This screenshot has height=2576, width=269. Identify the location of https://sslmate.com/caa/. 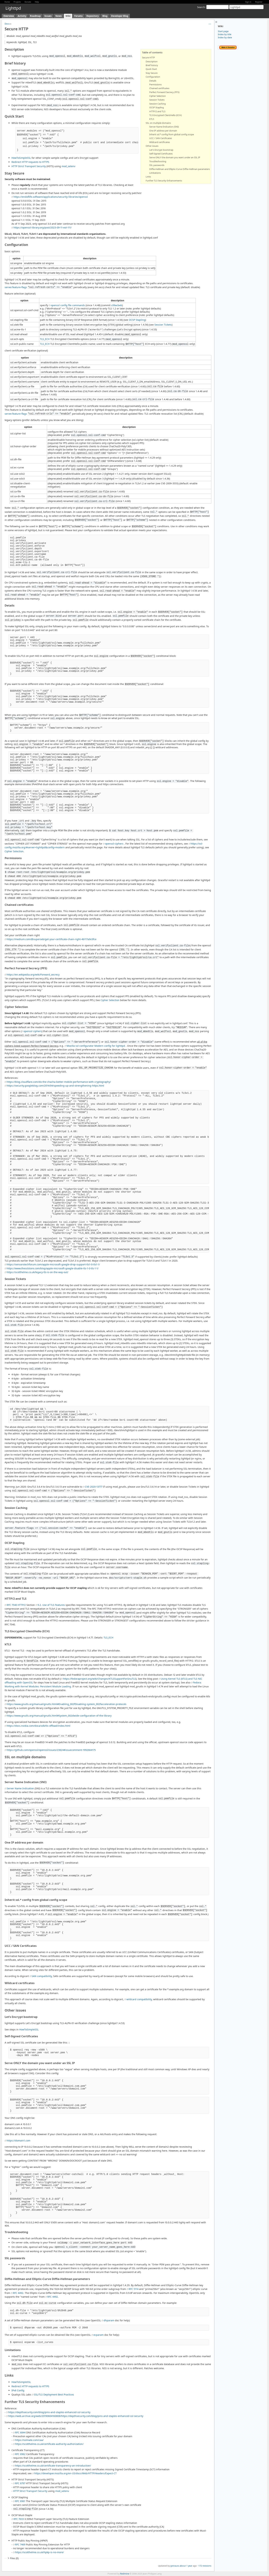
(29, 2440).